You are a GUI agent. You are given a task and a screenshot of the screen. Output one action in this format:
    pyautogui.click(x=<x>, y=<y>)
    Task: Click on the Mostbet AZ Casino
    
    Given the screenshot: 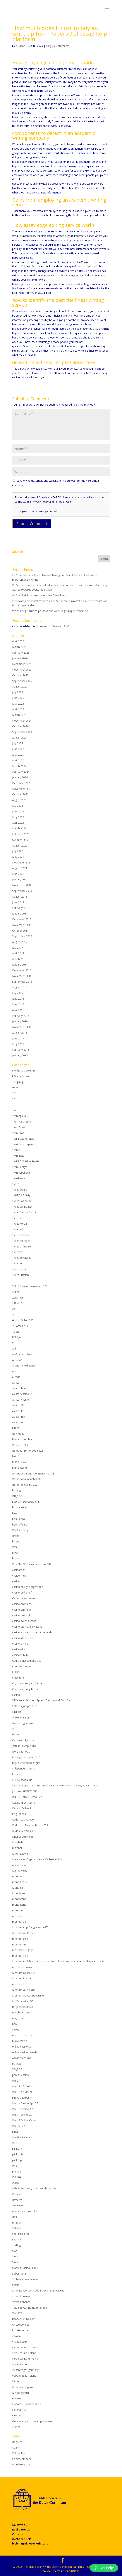 What is the action you would take?
    pyautogui.click(x=23, y=1933)
    